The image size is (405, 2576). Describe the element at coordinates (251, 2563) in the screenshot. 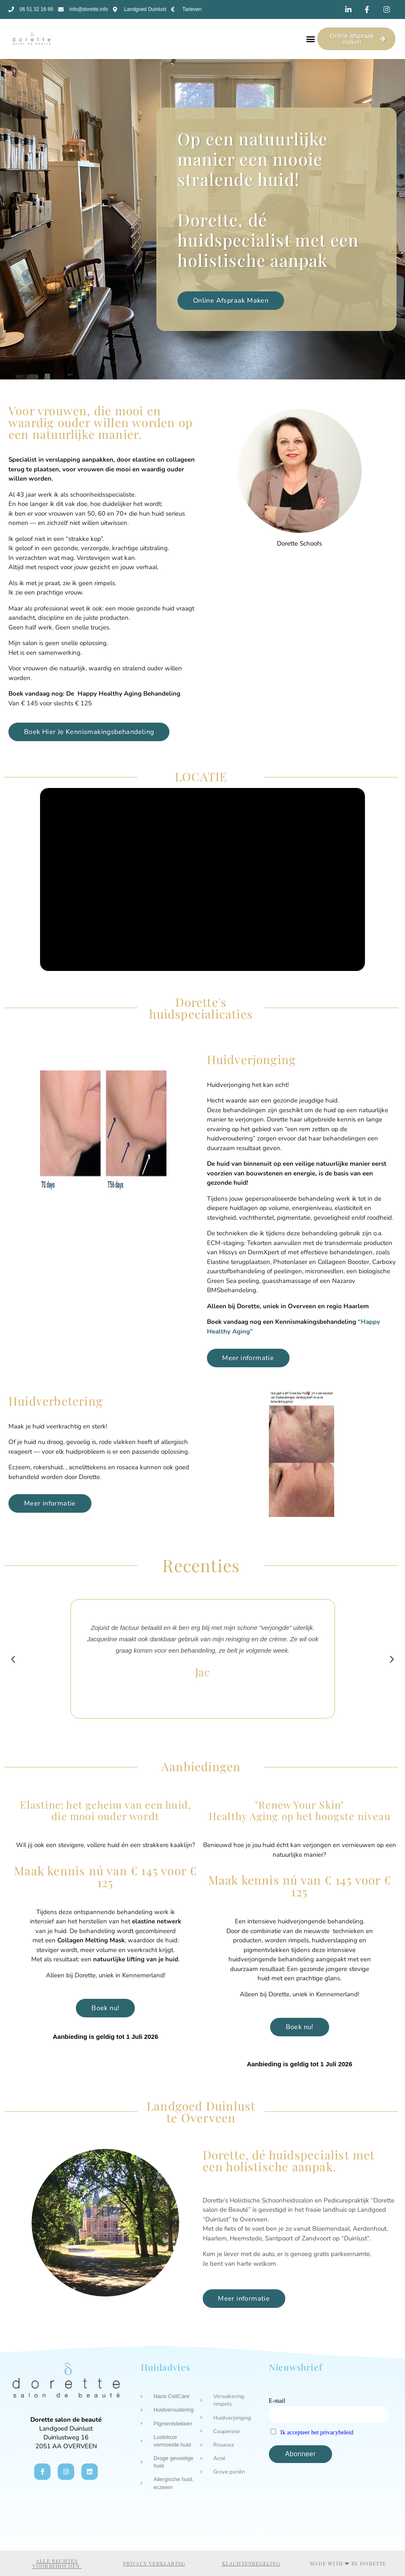

I see `Klachtenregeling` at that location.